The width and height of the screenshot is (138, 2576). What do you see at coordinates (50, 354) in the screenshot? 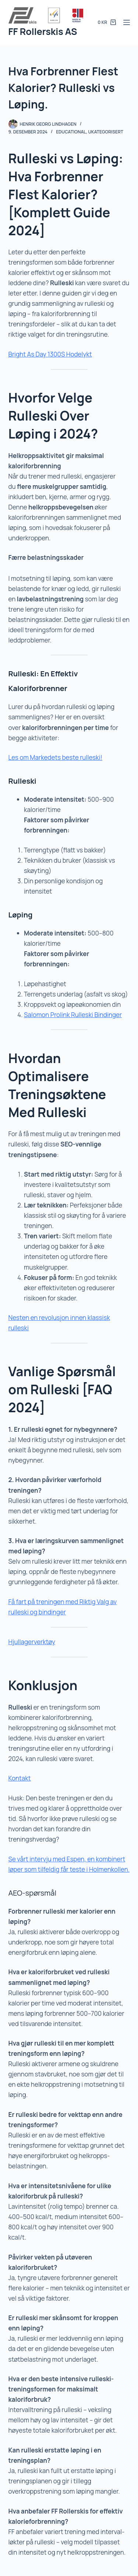
I see `Bright As Day 1300S Hodelykt` at bounding box center [50, 354].